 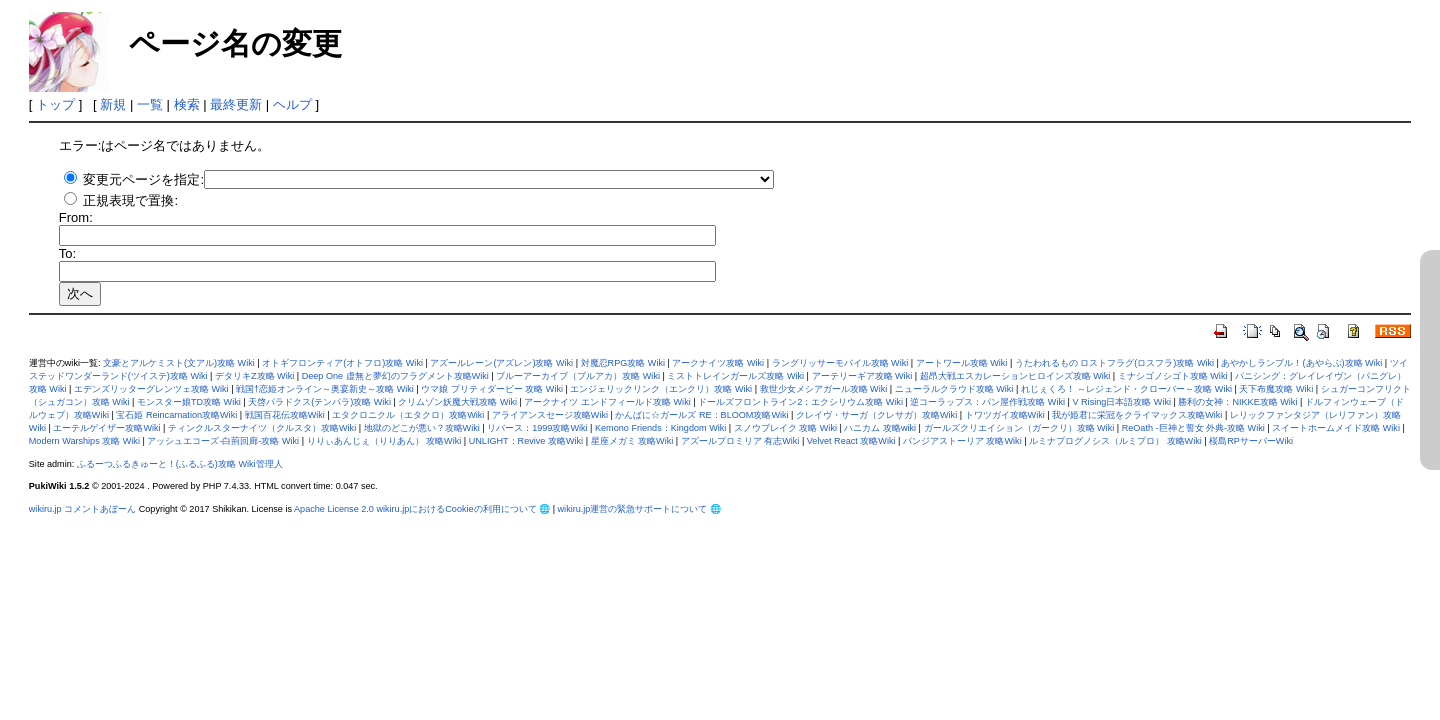 What do you see at coordinates (262, 428) in the screenshot?
I see `ティンクルスターナイツ（クルスタ）攻略Wiki` at bounding box center [262, 428].